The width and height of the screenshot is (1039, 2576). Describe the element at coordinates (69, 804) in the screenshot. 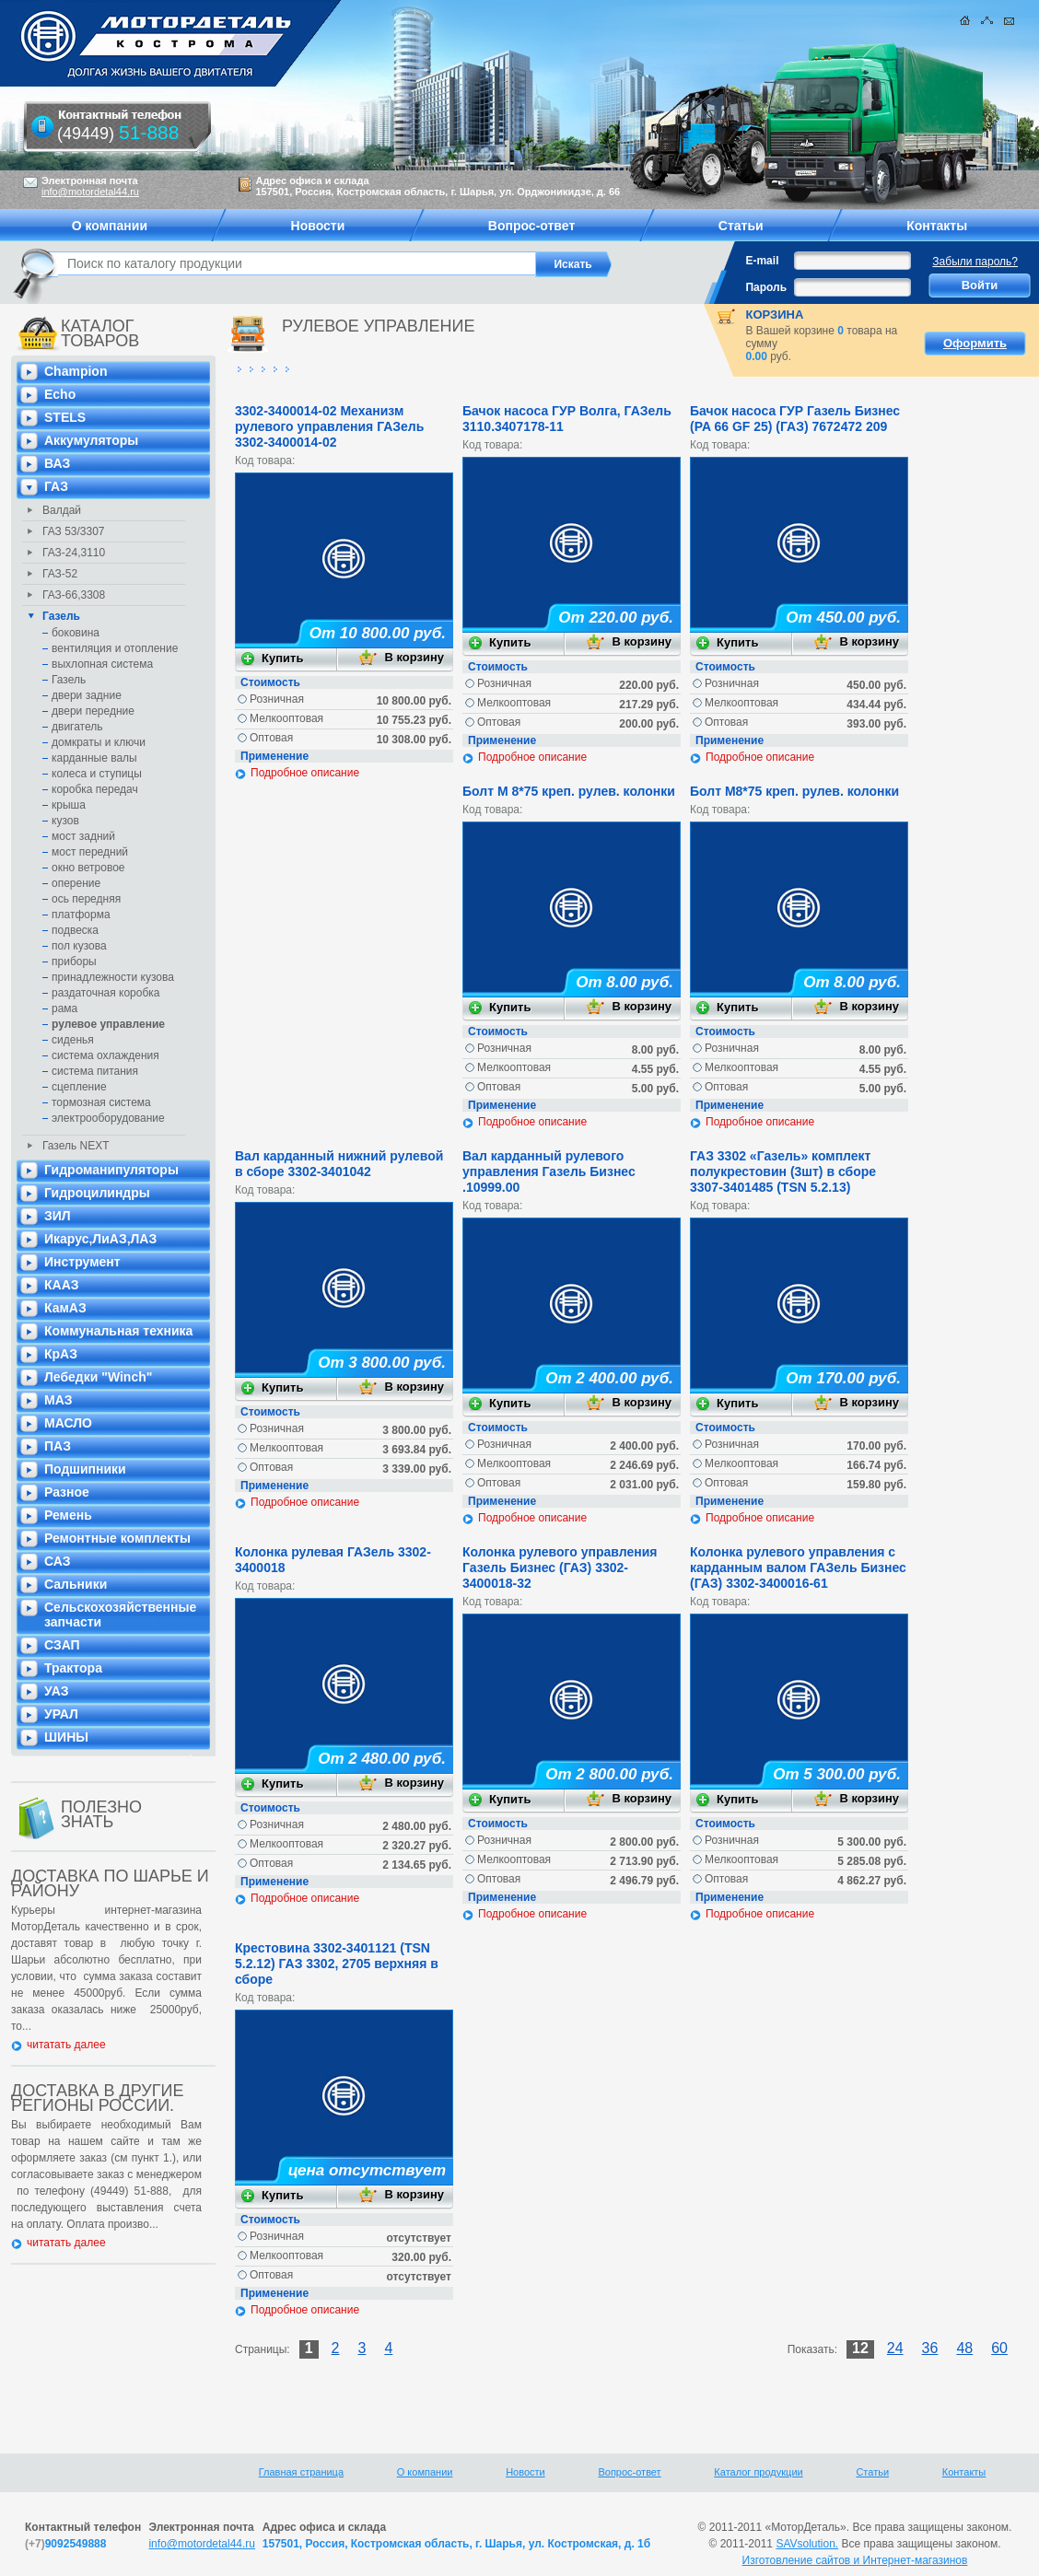

I see `крыша` at that location.